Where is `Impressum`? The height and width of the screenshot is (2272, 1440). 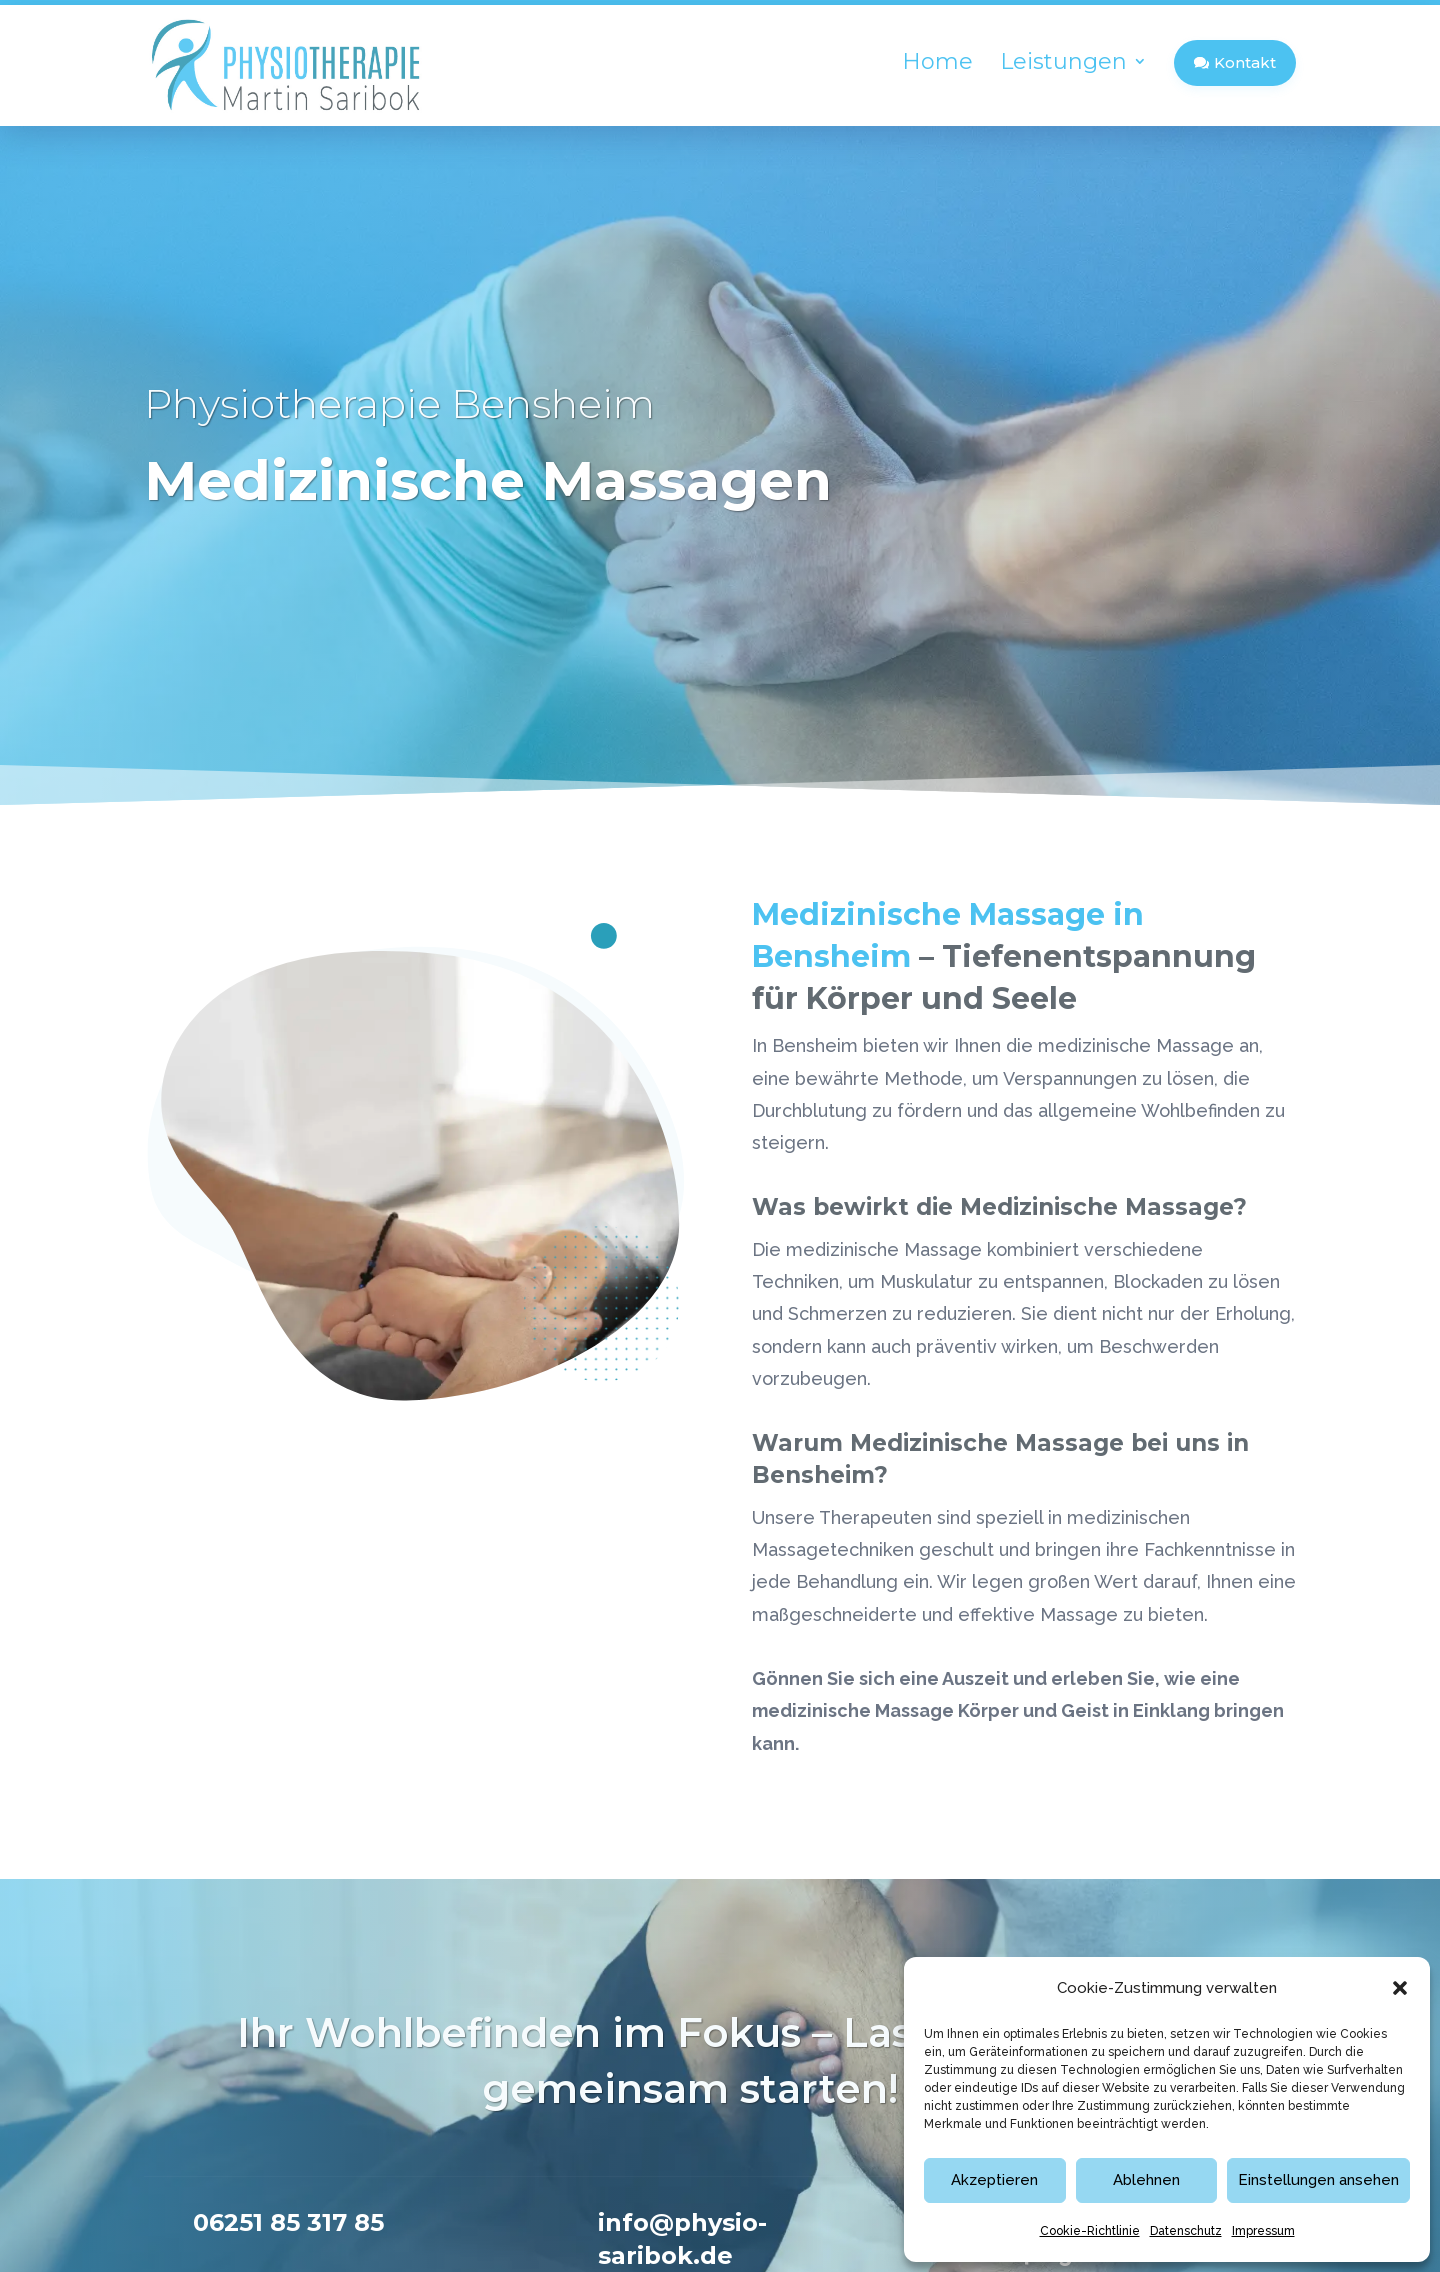 Impressum is located at coordinates (1263, 2231).